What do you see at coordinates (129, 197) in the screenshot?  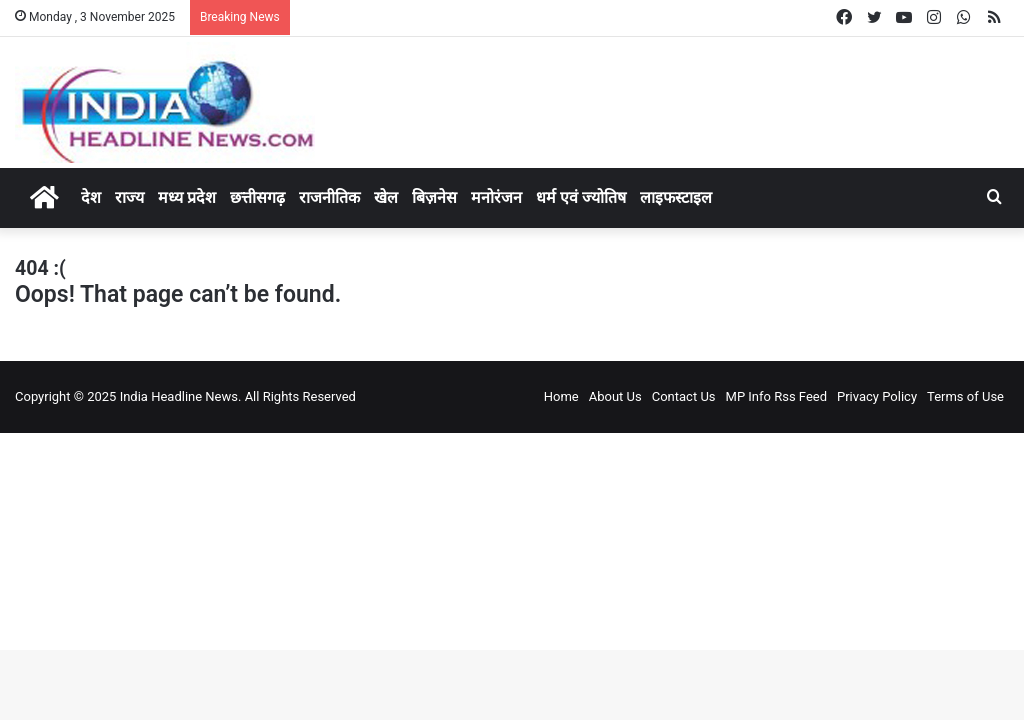 I see `राज्य` at bounding box center [129, 197].